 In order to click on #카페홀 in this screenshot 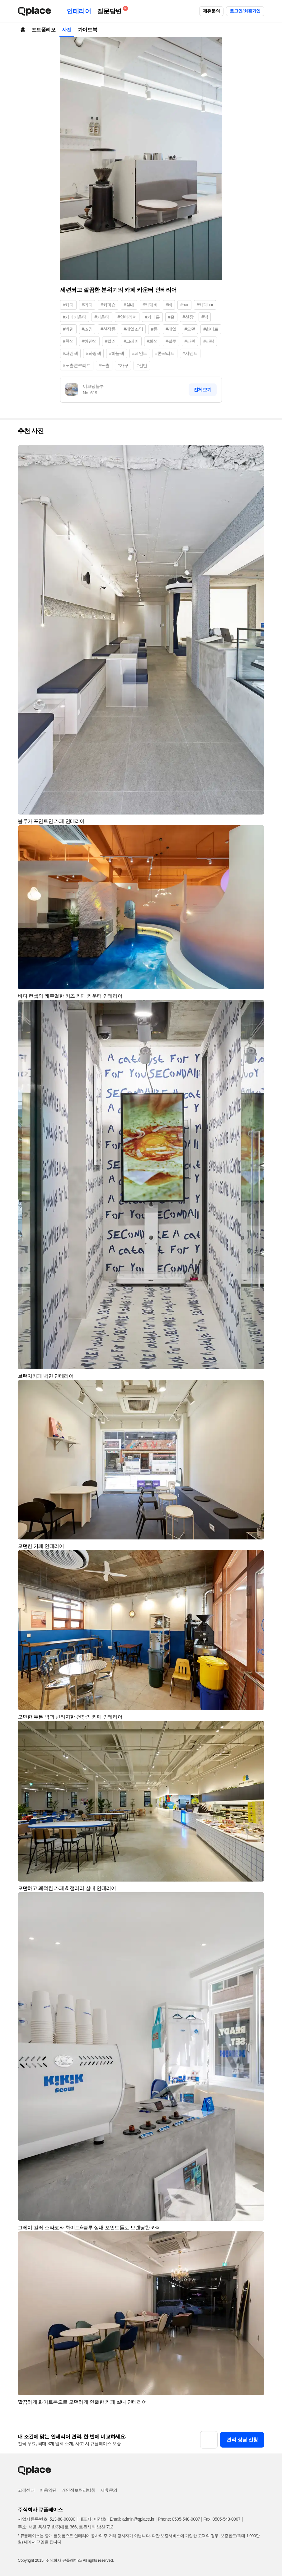, I will do `click(152, 316)`.